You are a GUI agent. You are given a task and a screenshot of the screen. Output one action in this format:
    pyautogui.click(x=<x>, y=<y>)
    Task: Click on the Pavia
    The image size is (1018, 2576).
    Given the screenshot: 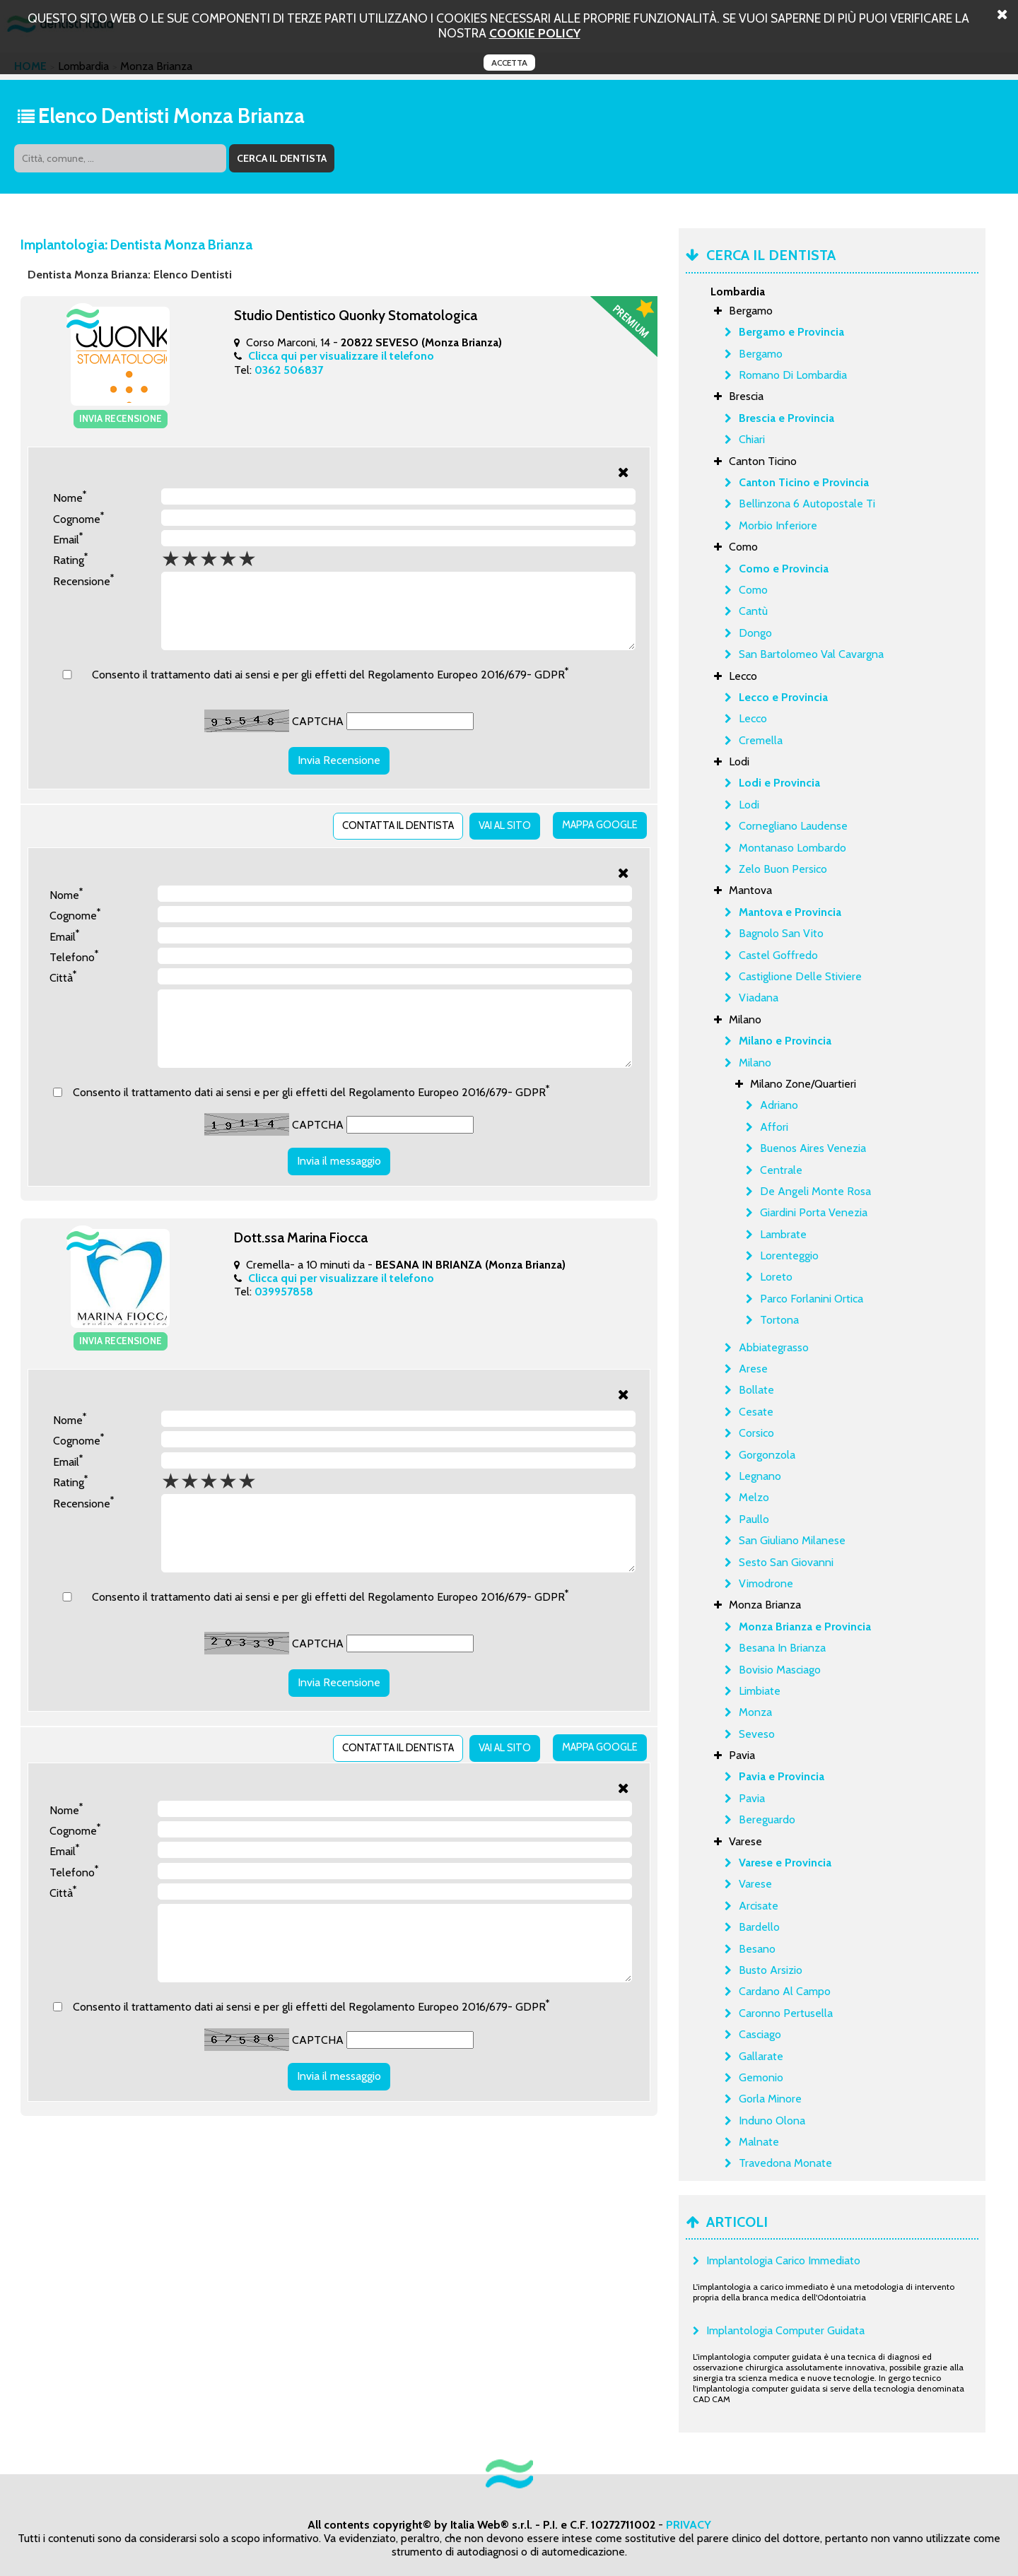 What is the action you would take?
    pyautogui.click(x=752, y=1798)
    